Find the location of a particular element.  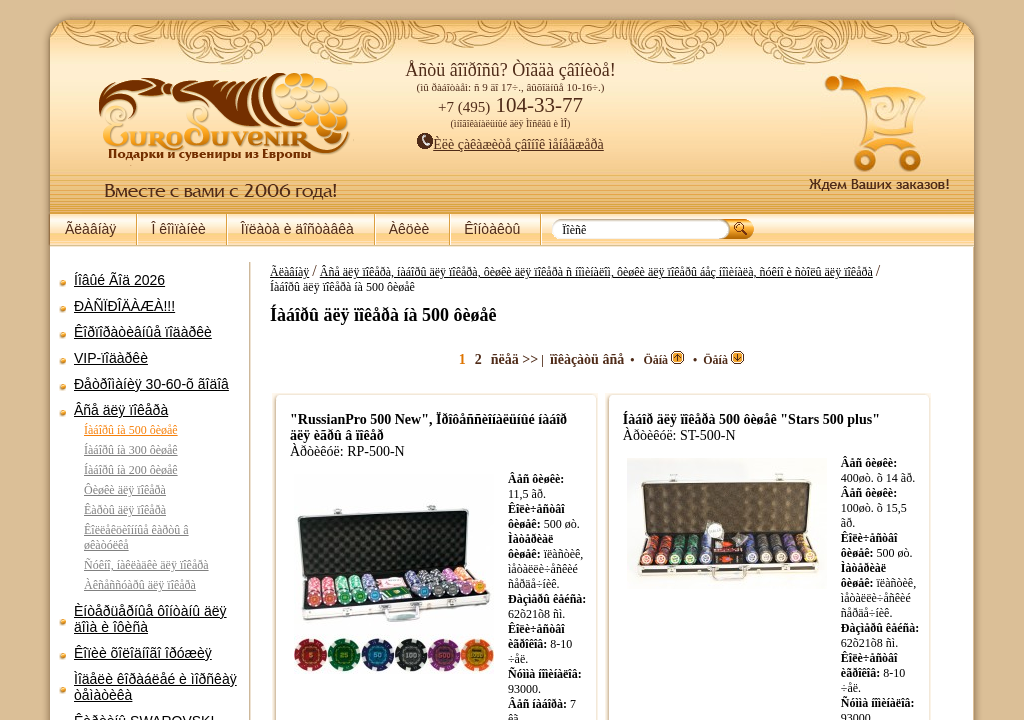

Èíòåðüåðíûå ôîíòàíû äëÿ äîìà è îôèñà is located at coordinates (150, 619).